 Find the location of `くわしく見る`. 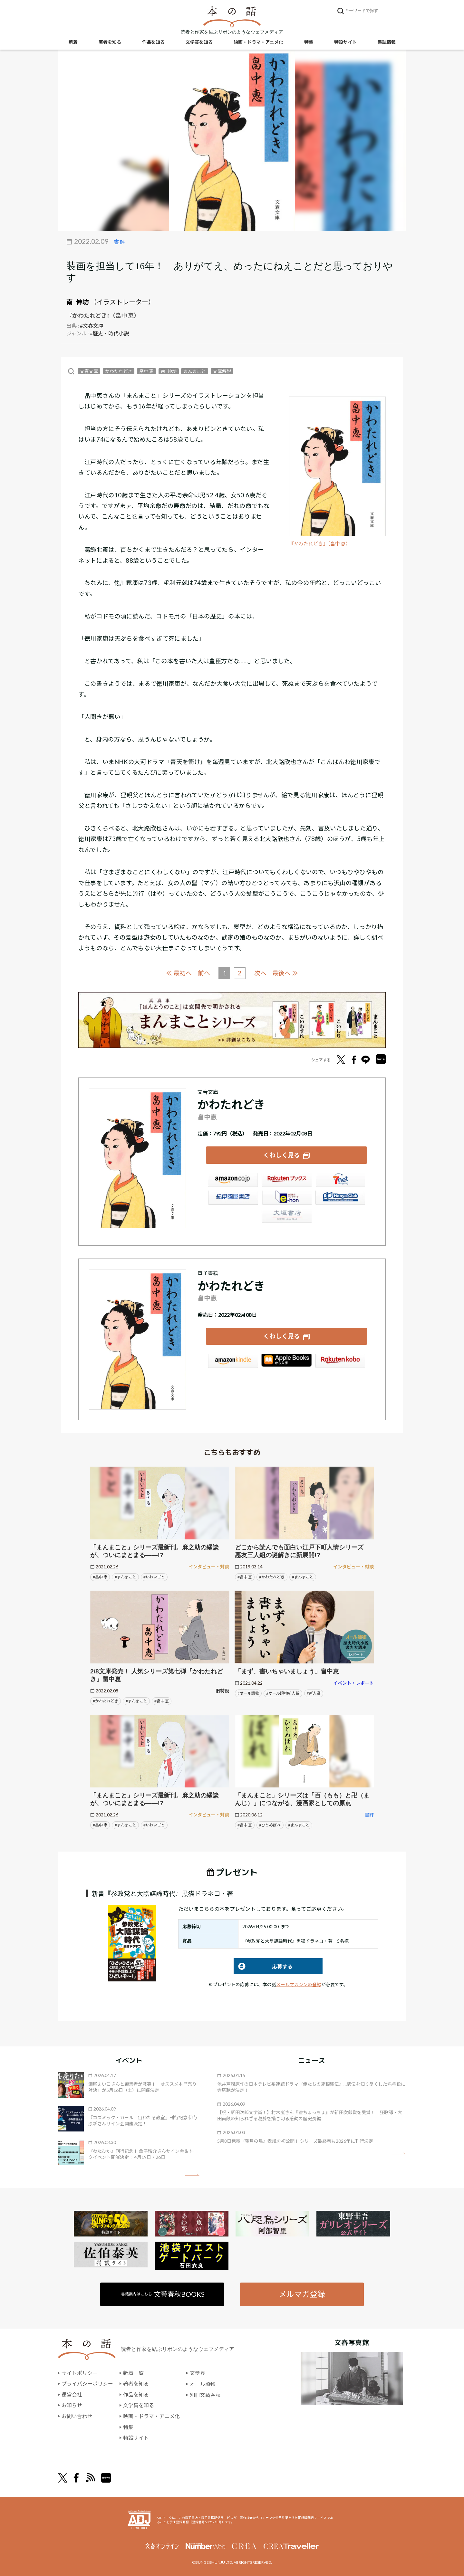

くわしく見る is located at coordinates (281, 1154).